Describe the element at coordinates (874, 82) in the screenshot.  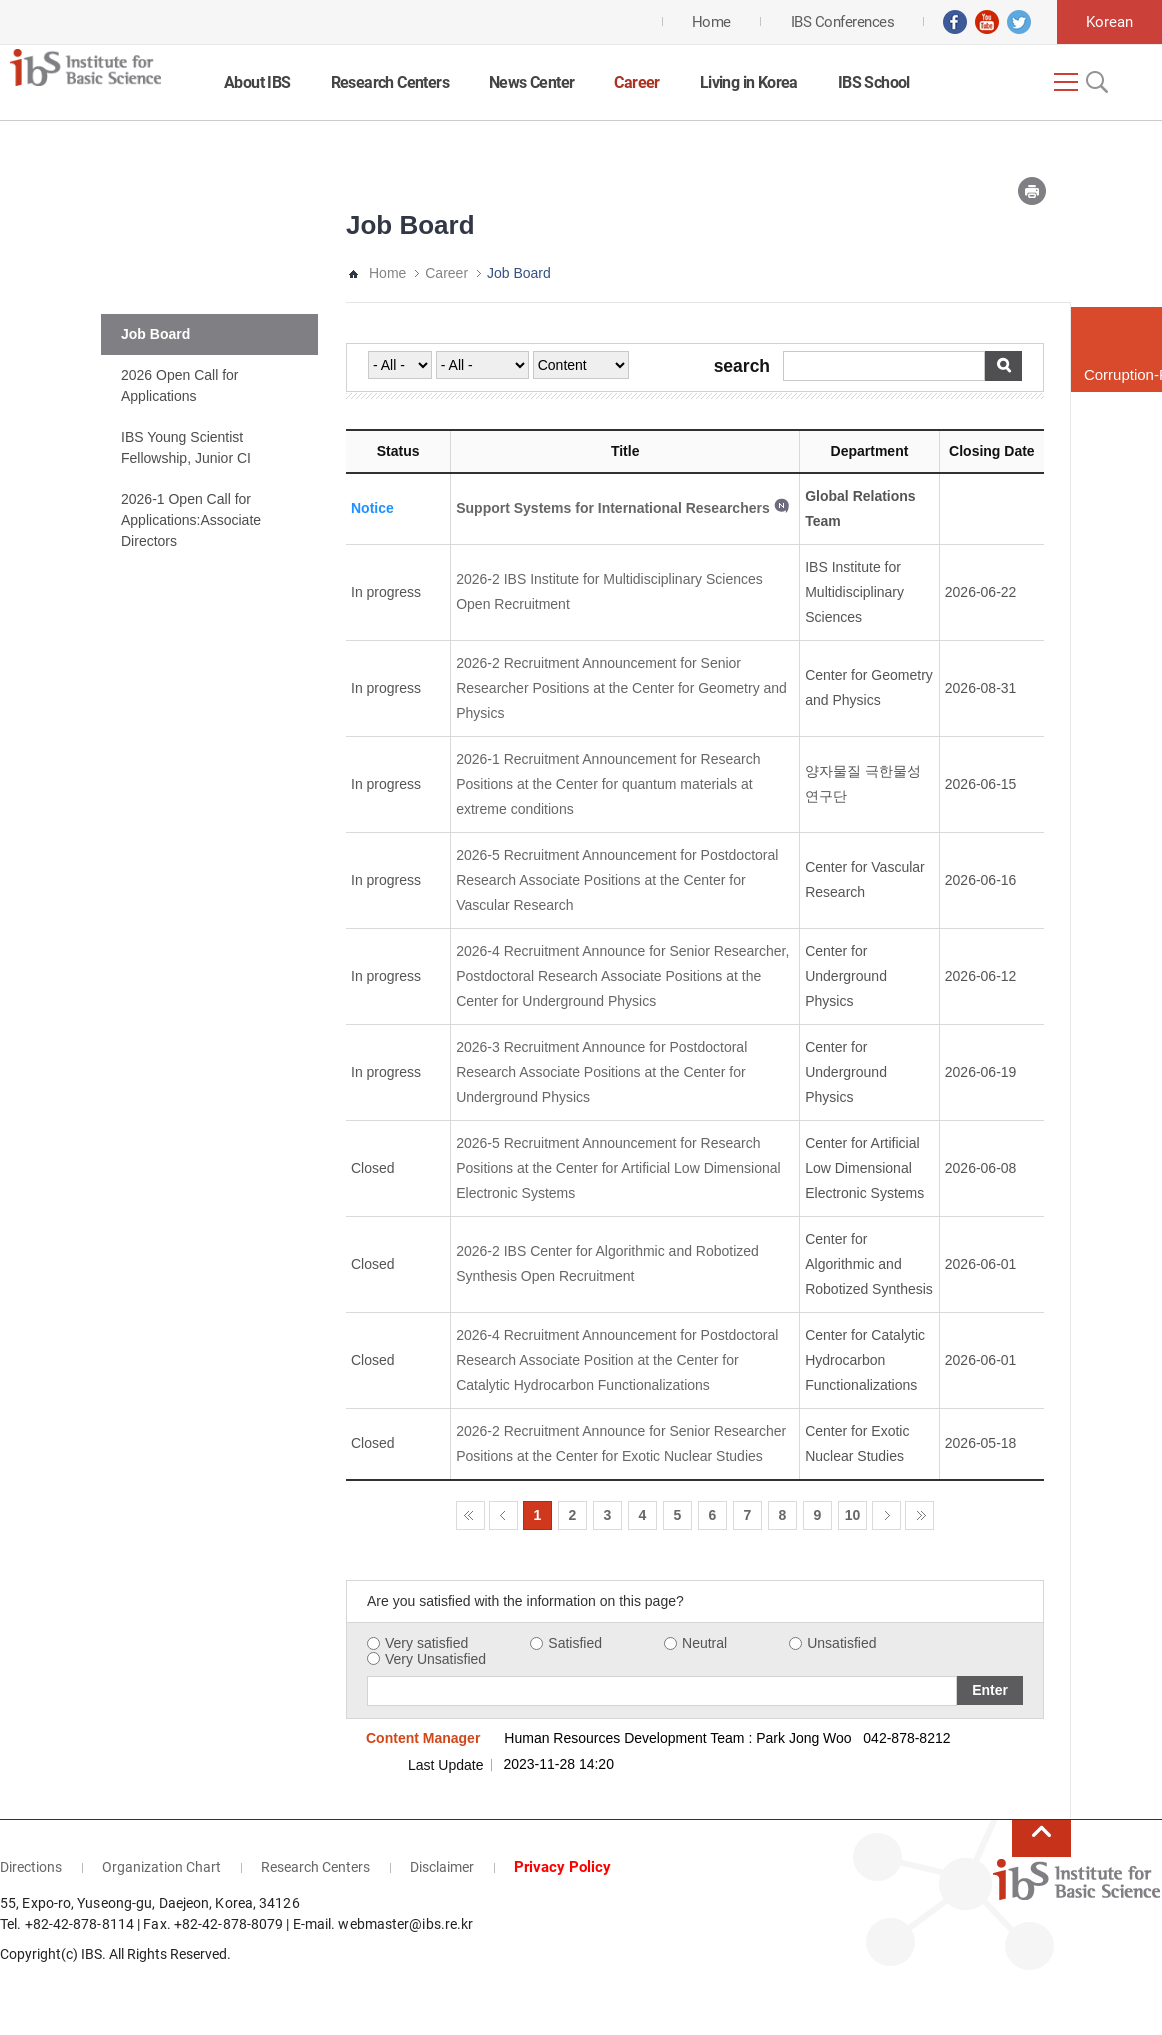
I see `IBS School` at that location.